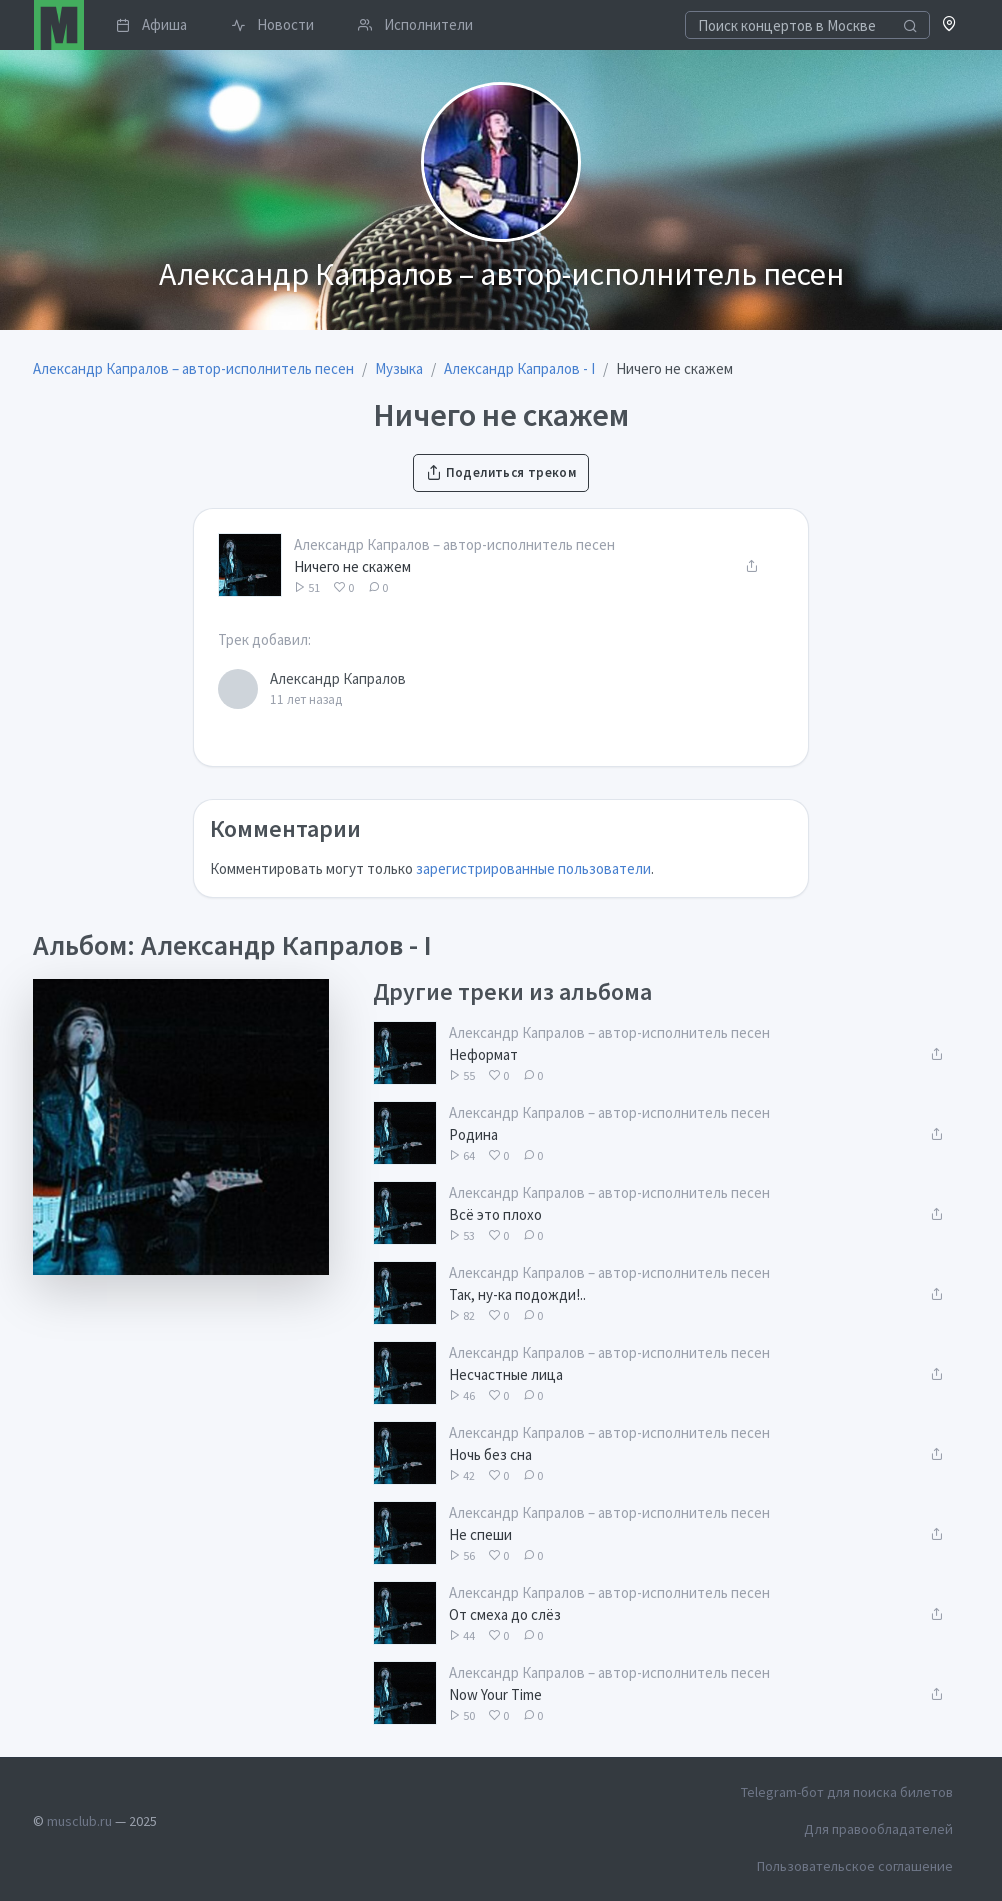 The height and width of the screenshot is (1901, 1002). Describe the element at coordinates (352, 566) in the screenshot. I see `Ничего не скажем` at that location.